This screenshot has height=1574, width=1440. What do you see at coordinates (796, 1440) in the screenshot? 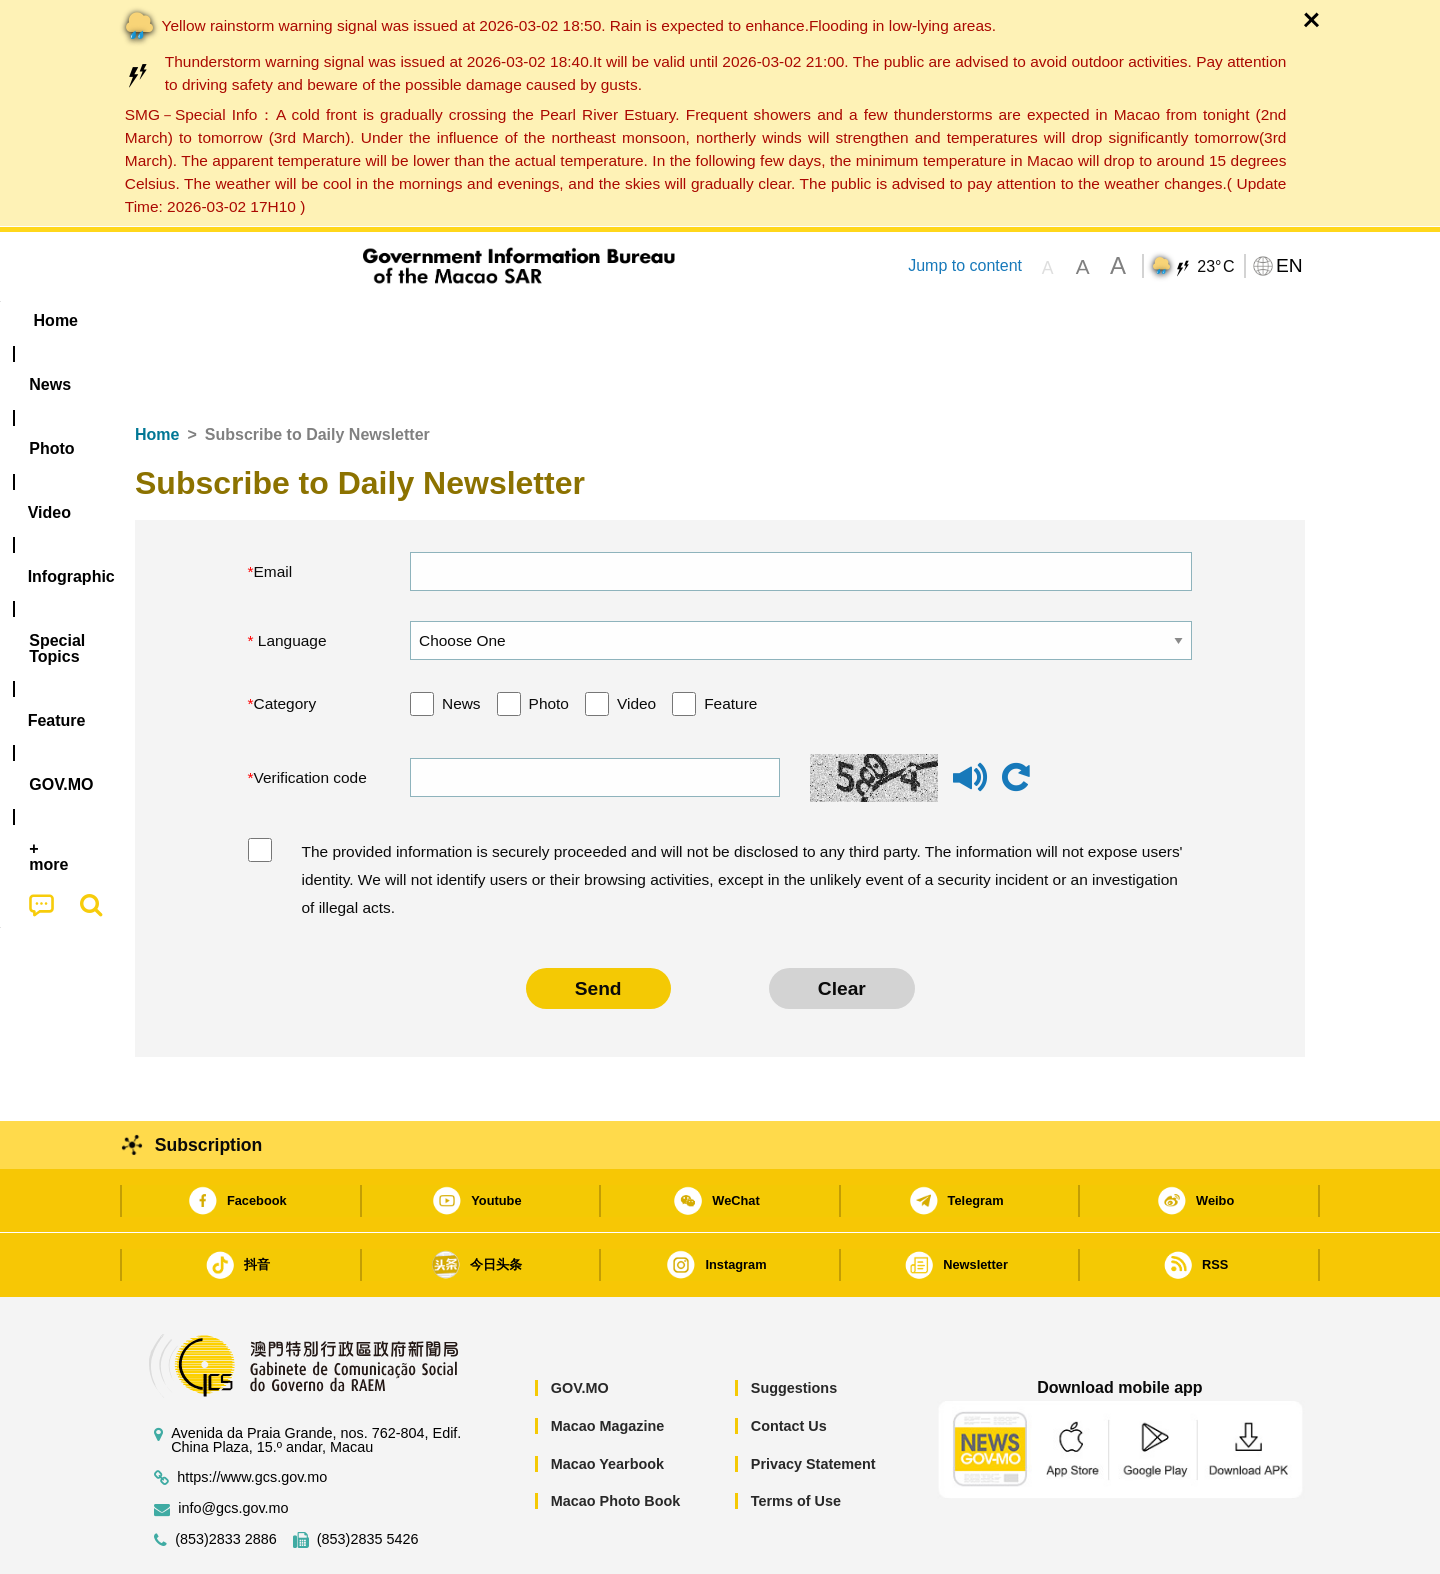
I see `Terms of Use` at bounding box center [796, 1440].